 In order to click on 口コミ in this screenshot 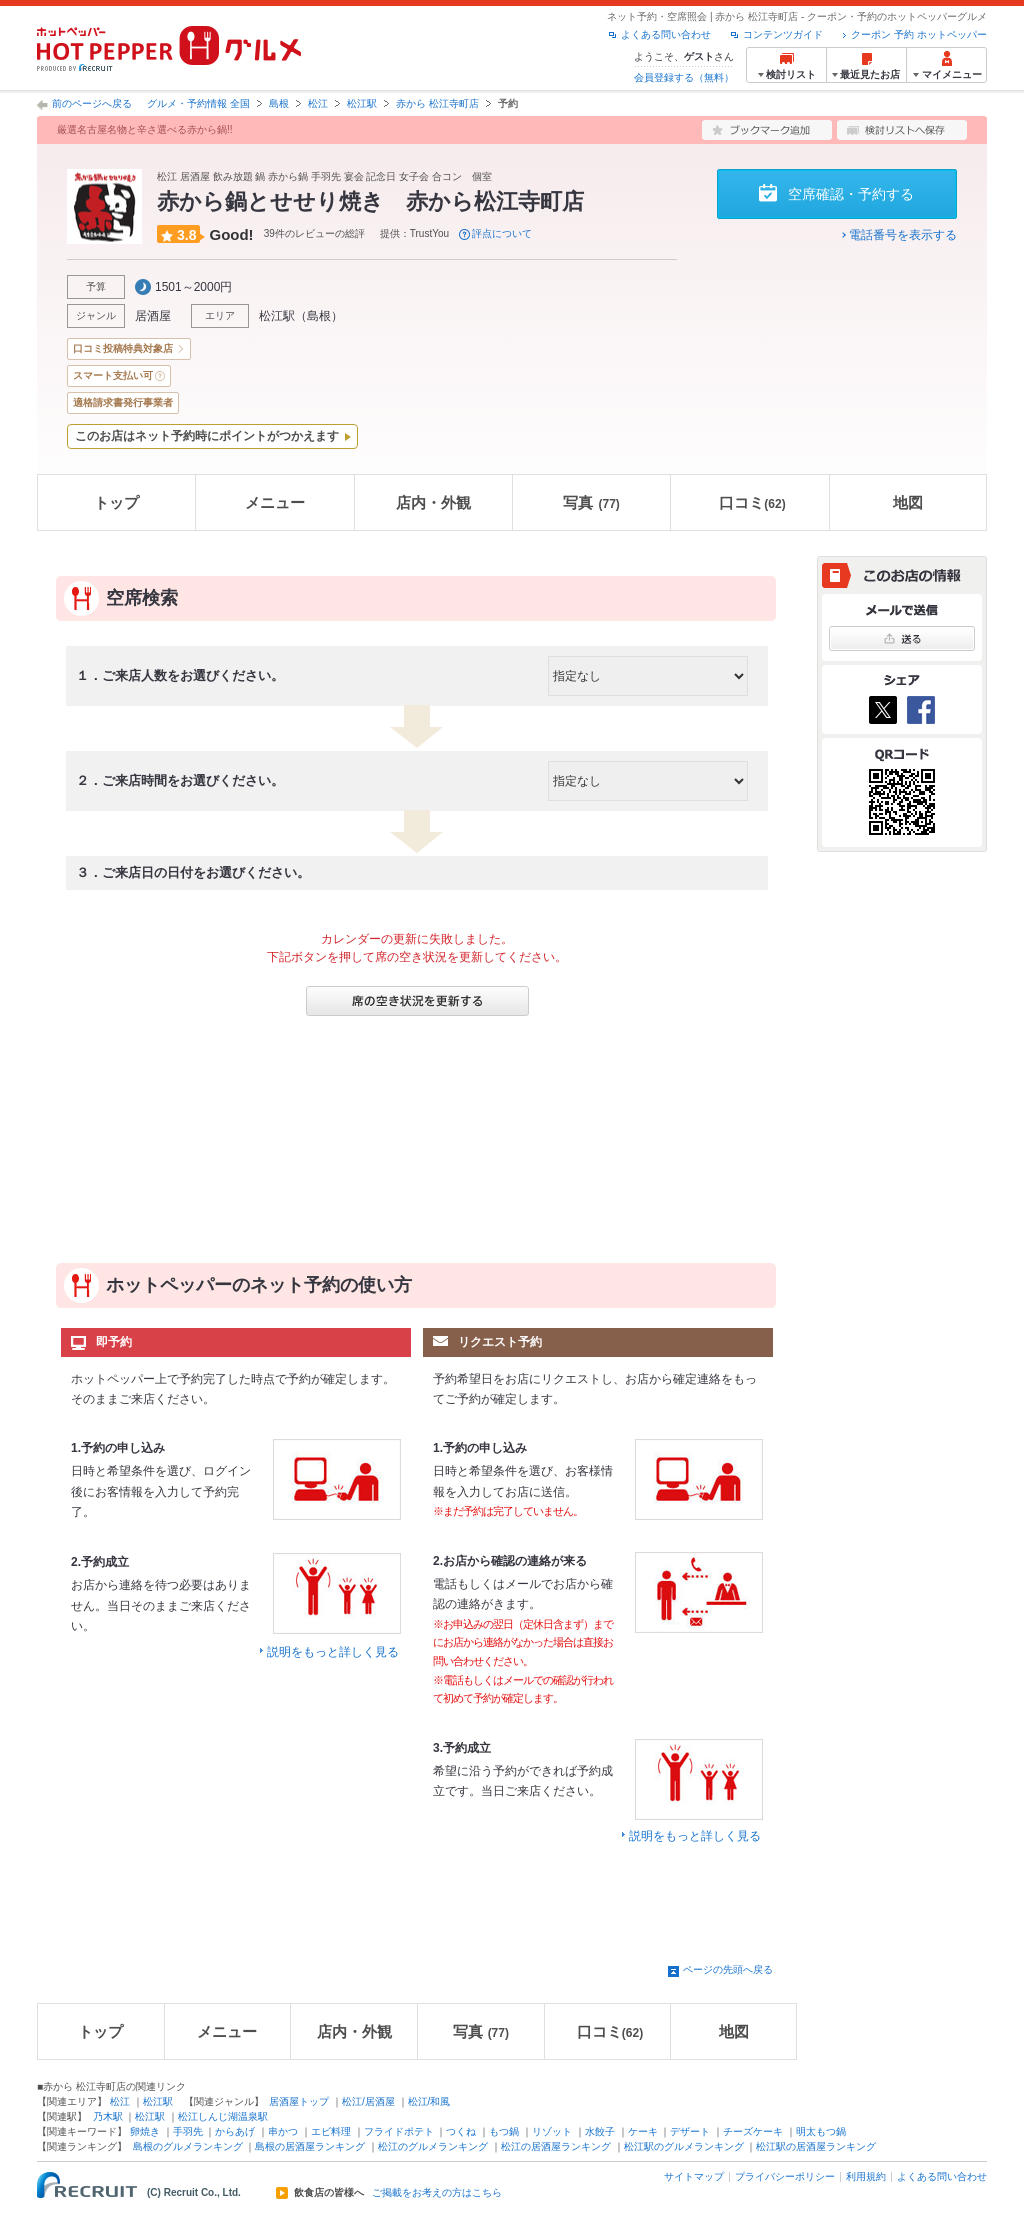, I will do `click(752, 502)`.